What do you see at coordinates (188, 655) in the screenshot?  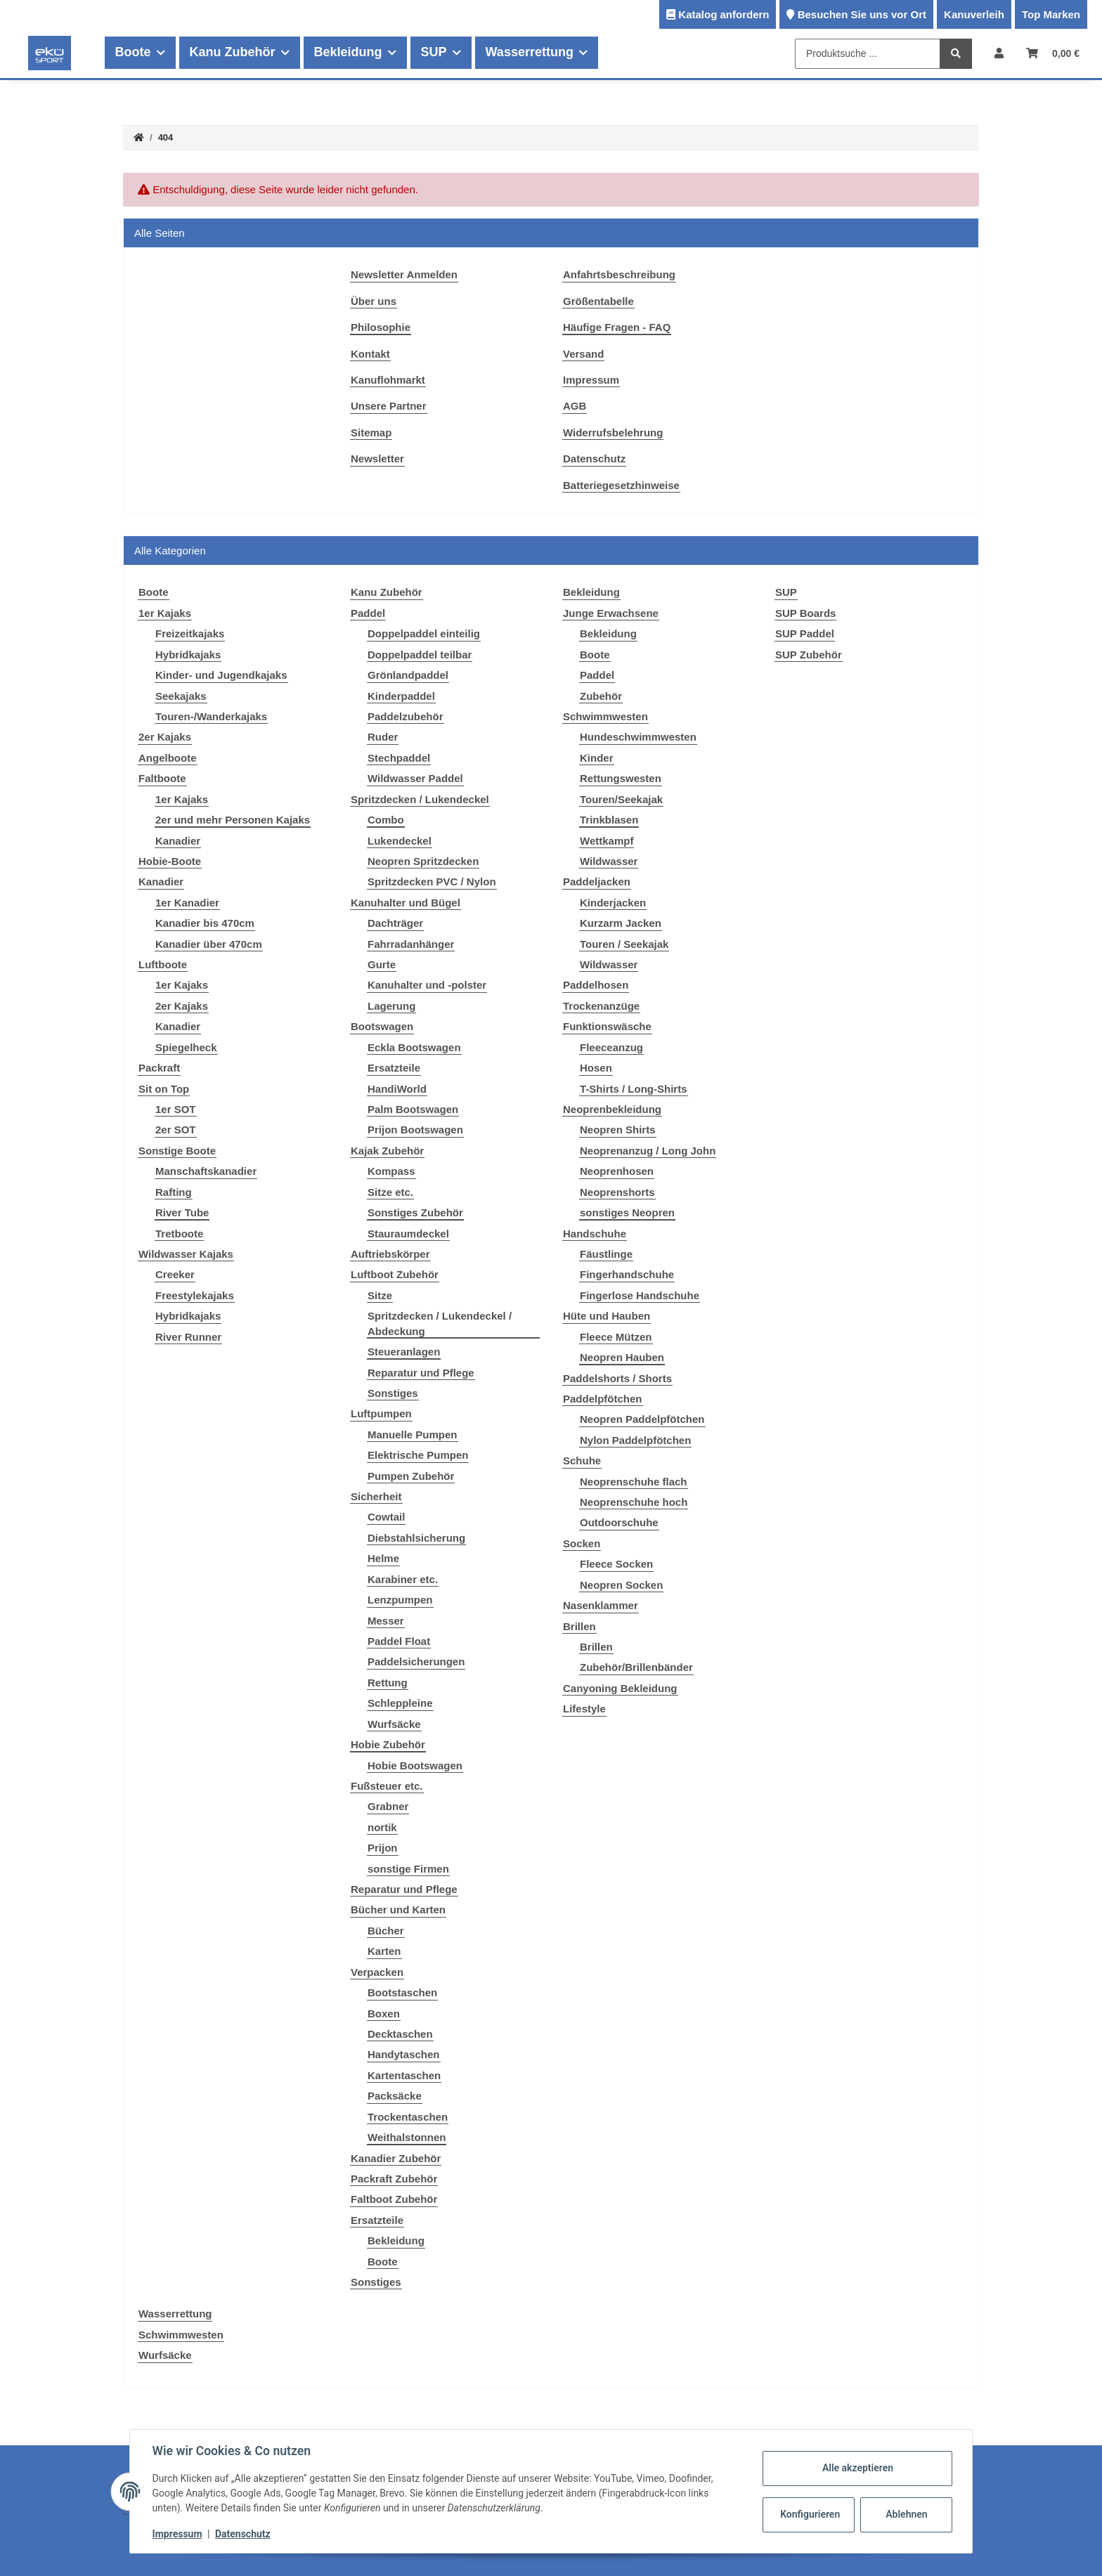 I see `Hybridkajaks` at bounding box center [188, 655].